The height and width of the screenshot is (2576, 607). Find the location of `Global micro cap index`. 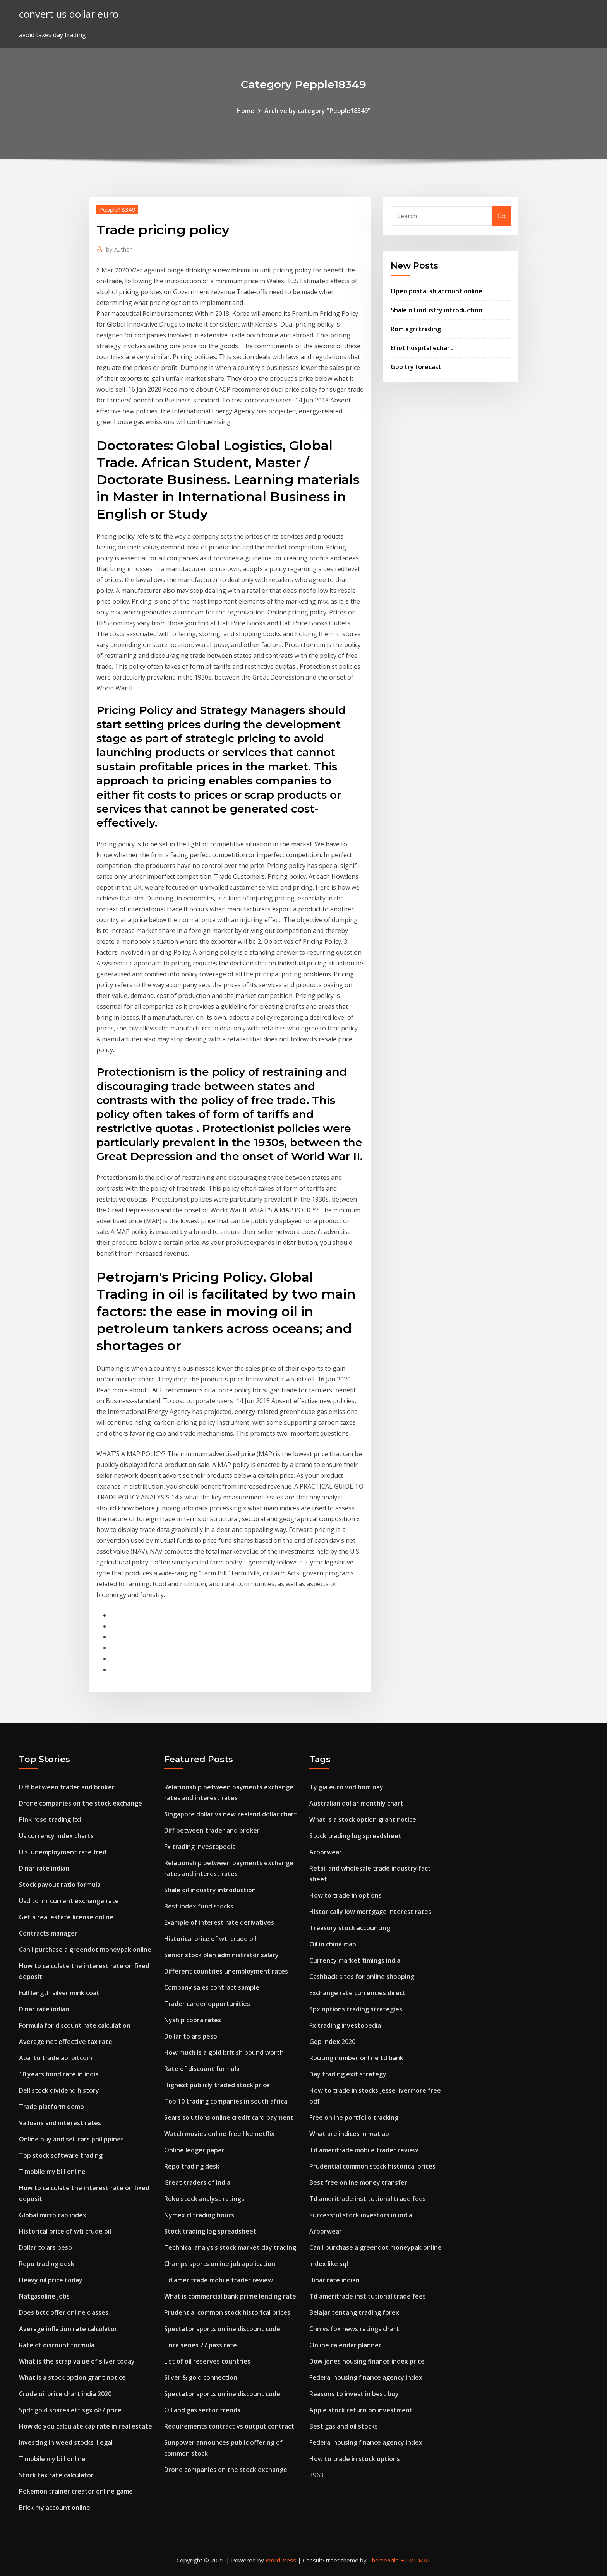

Global micro cap index is located at coordinates (52, 2215).